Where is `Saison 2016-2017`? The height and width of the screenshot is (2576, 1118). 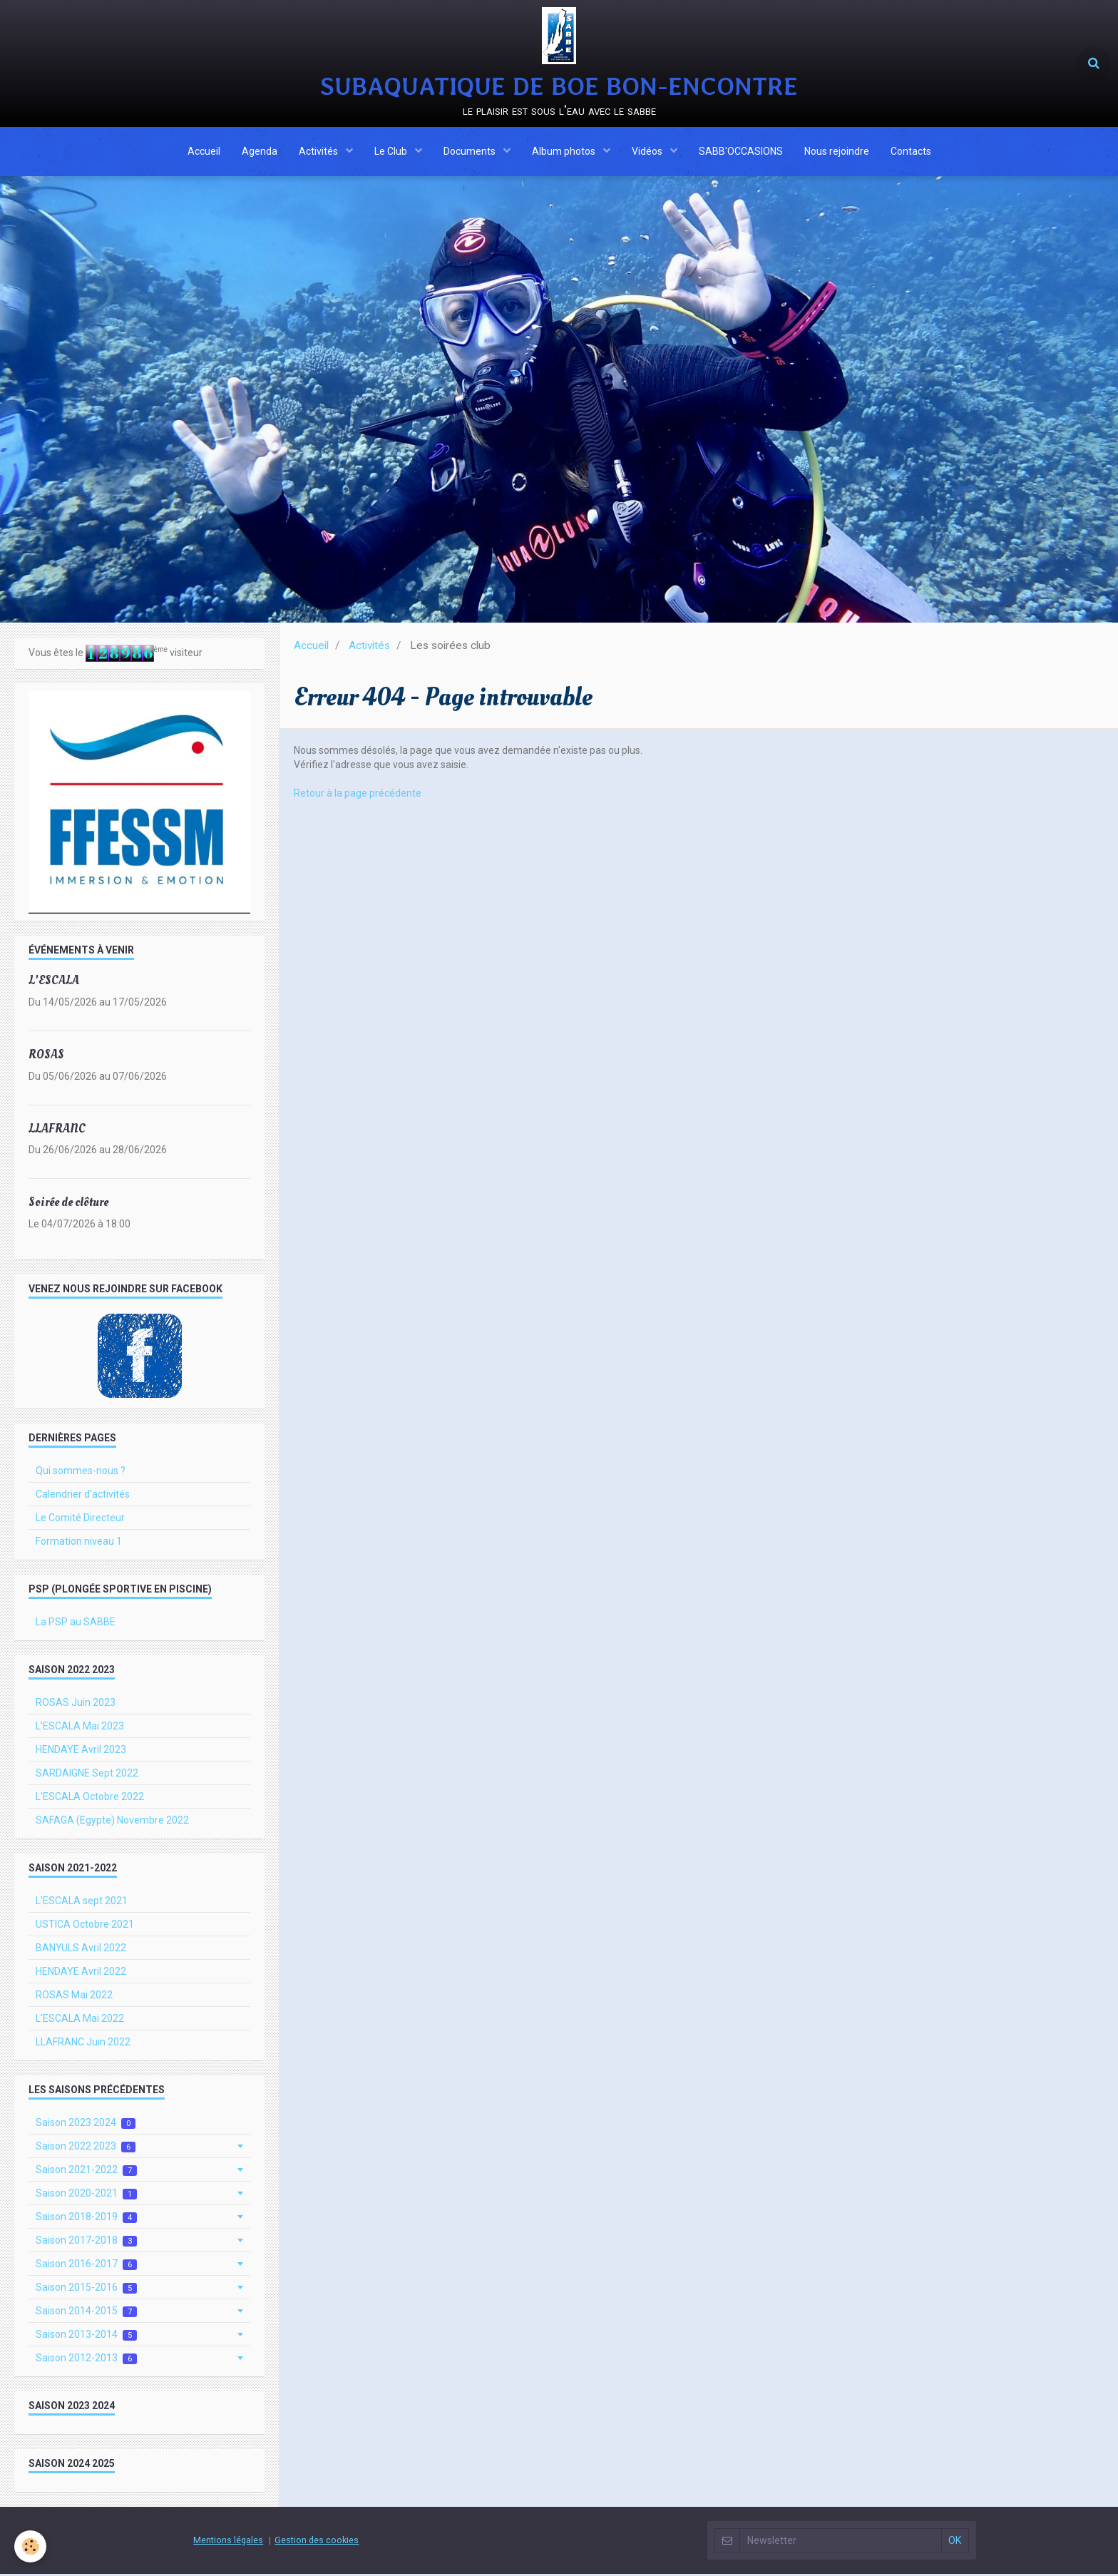 Saison 2016-2017 is located at coordinates (86, 2266).